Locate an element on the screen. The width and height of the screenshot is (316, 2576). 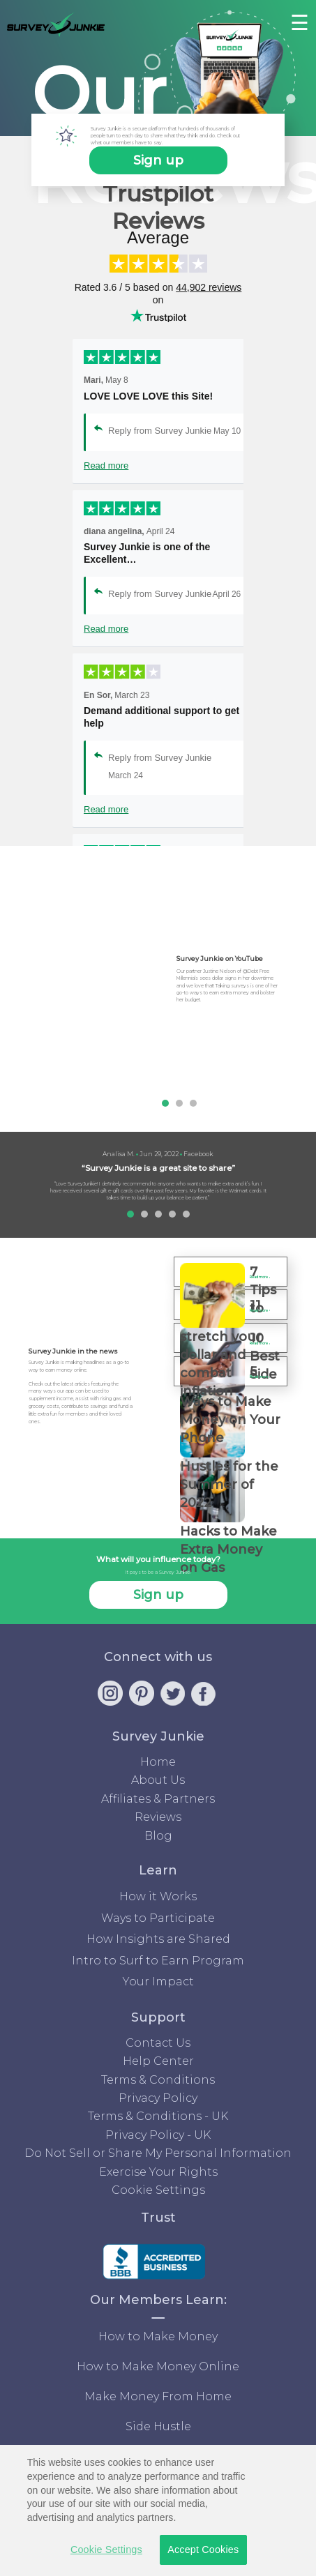
Affiliates & Partners is located at coordinates (158, 1798).